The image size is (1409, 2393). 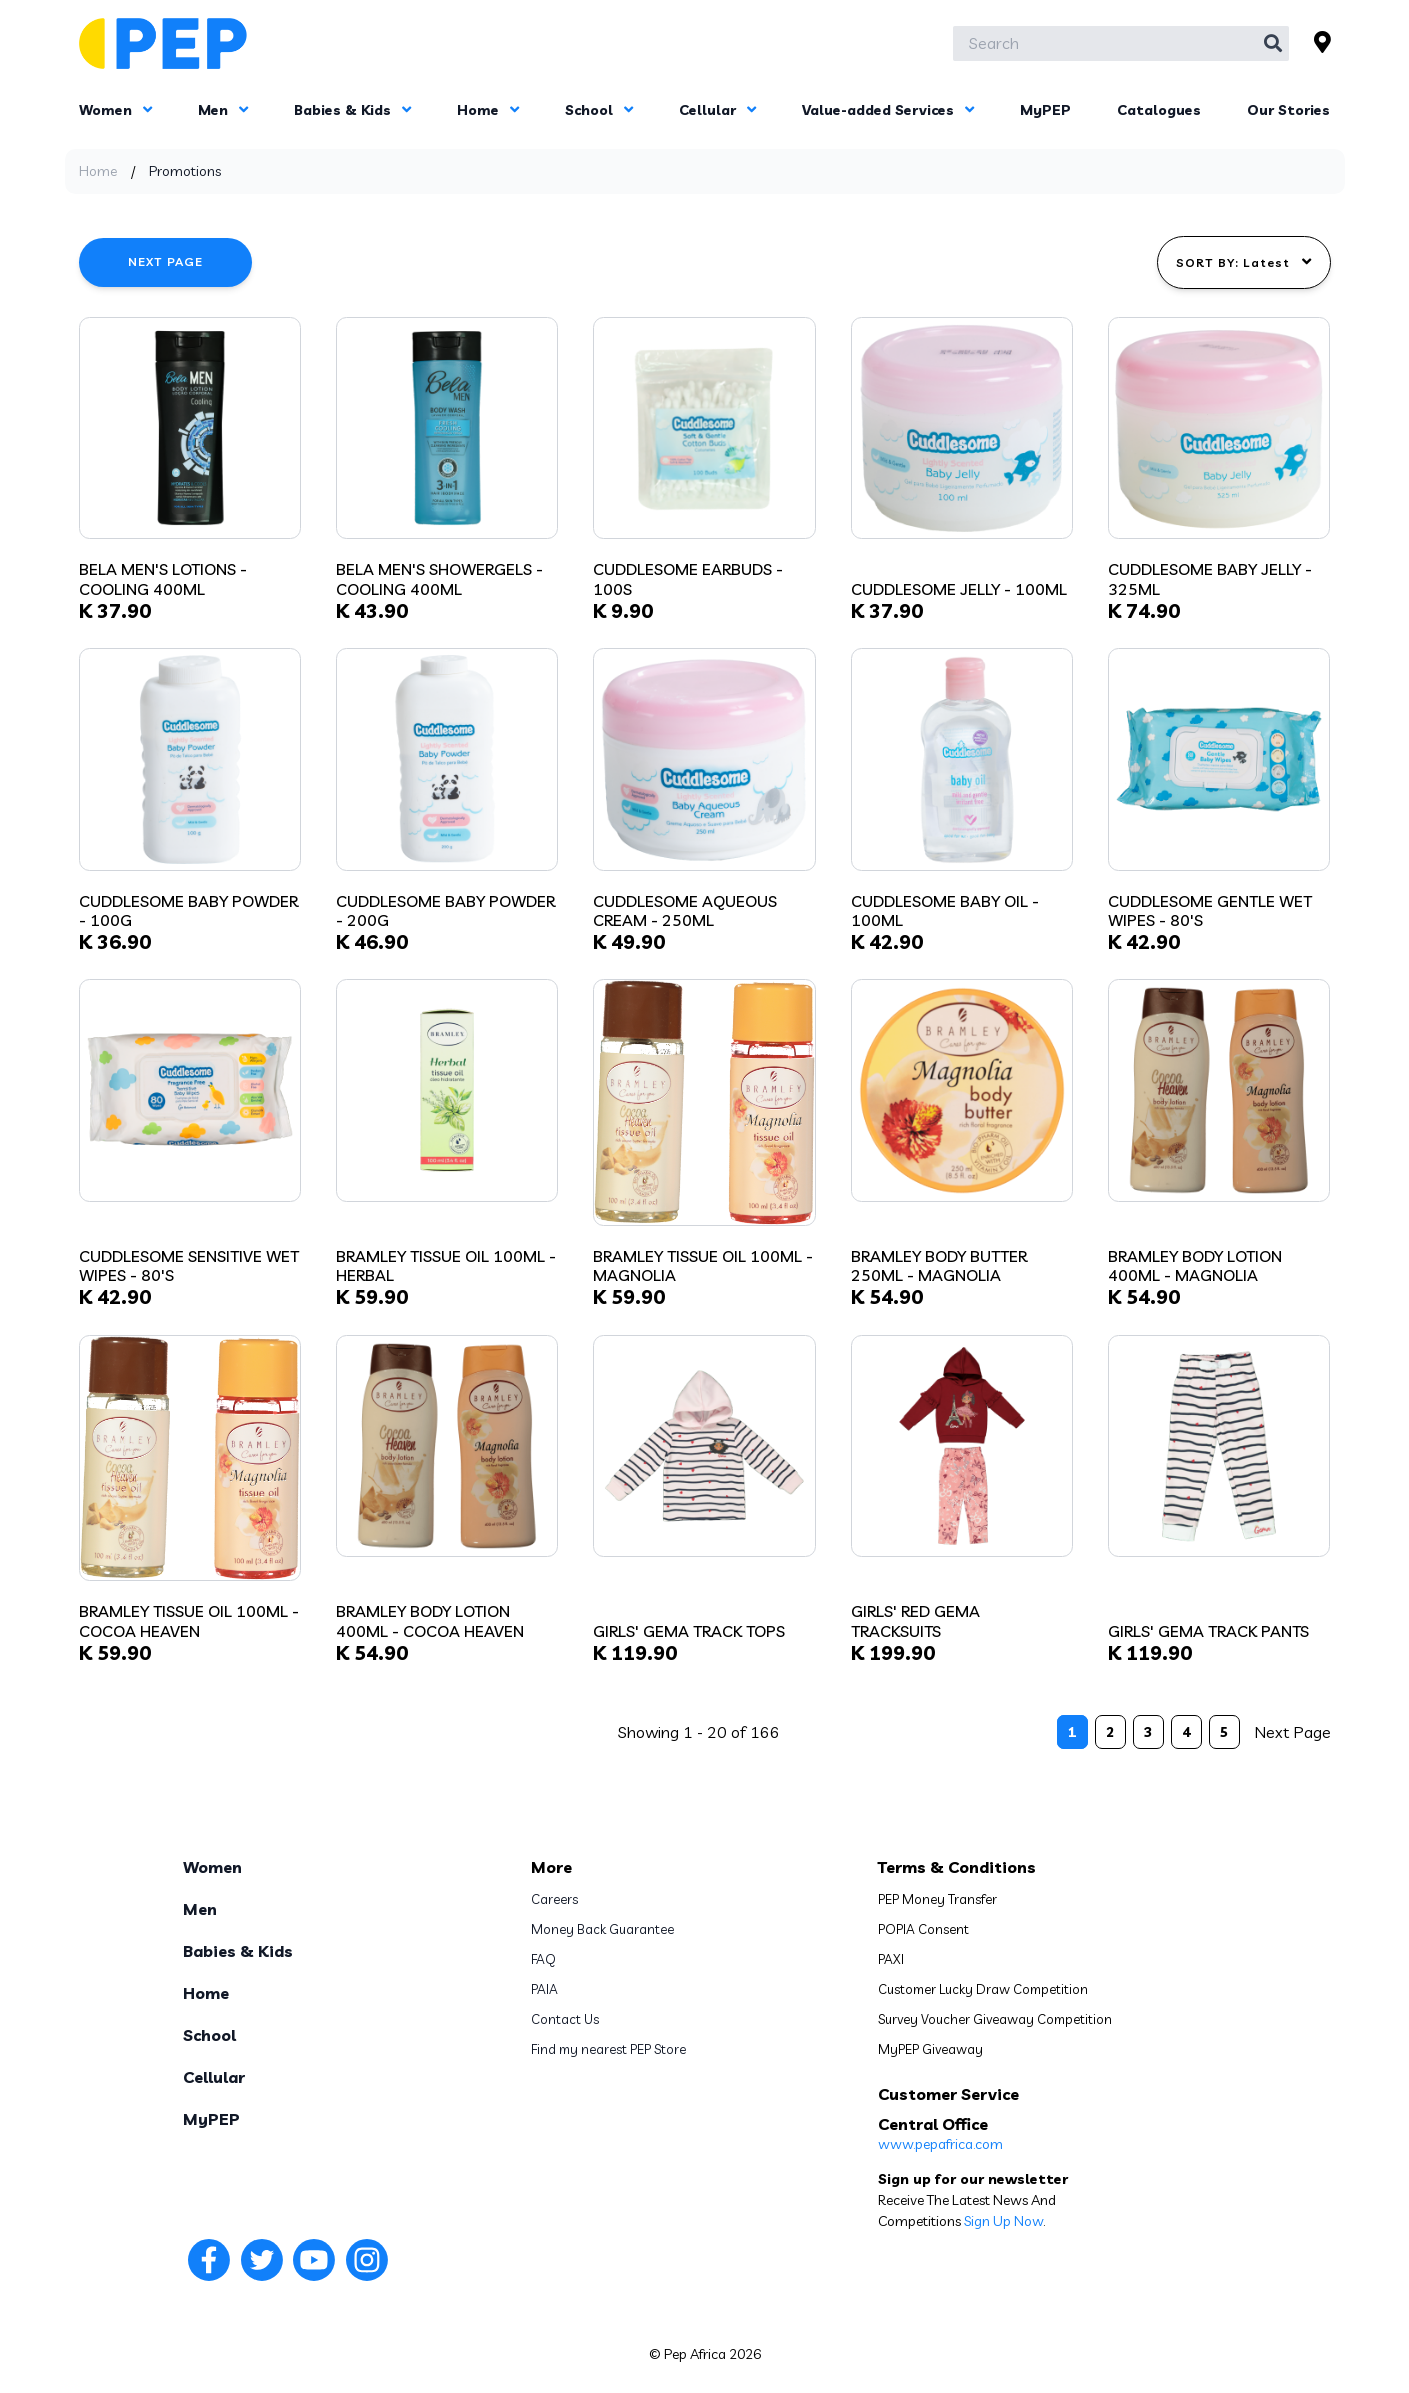 What do you see at coordinates (1244, 262) in the screenshot?
I see `SORT BY: Latest` at bounding box center [1244, 262].